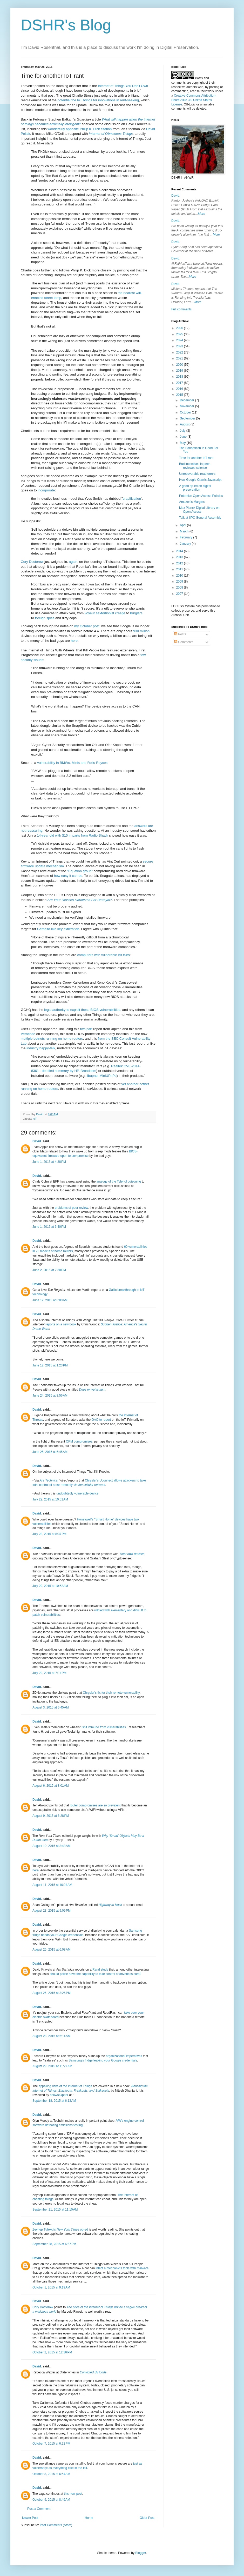  I want to click on August 29, 2015 at 11:27 AM, so click(52, 2066).